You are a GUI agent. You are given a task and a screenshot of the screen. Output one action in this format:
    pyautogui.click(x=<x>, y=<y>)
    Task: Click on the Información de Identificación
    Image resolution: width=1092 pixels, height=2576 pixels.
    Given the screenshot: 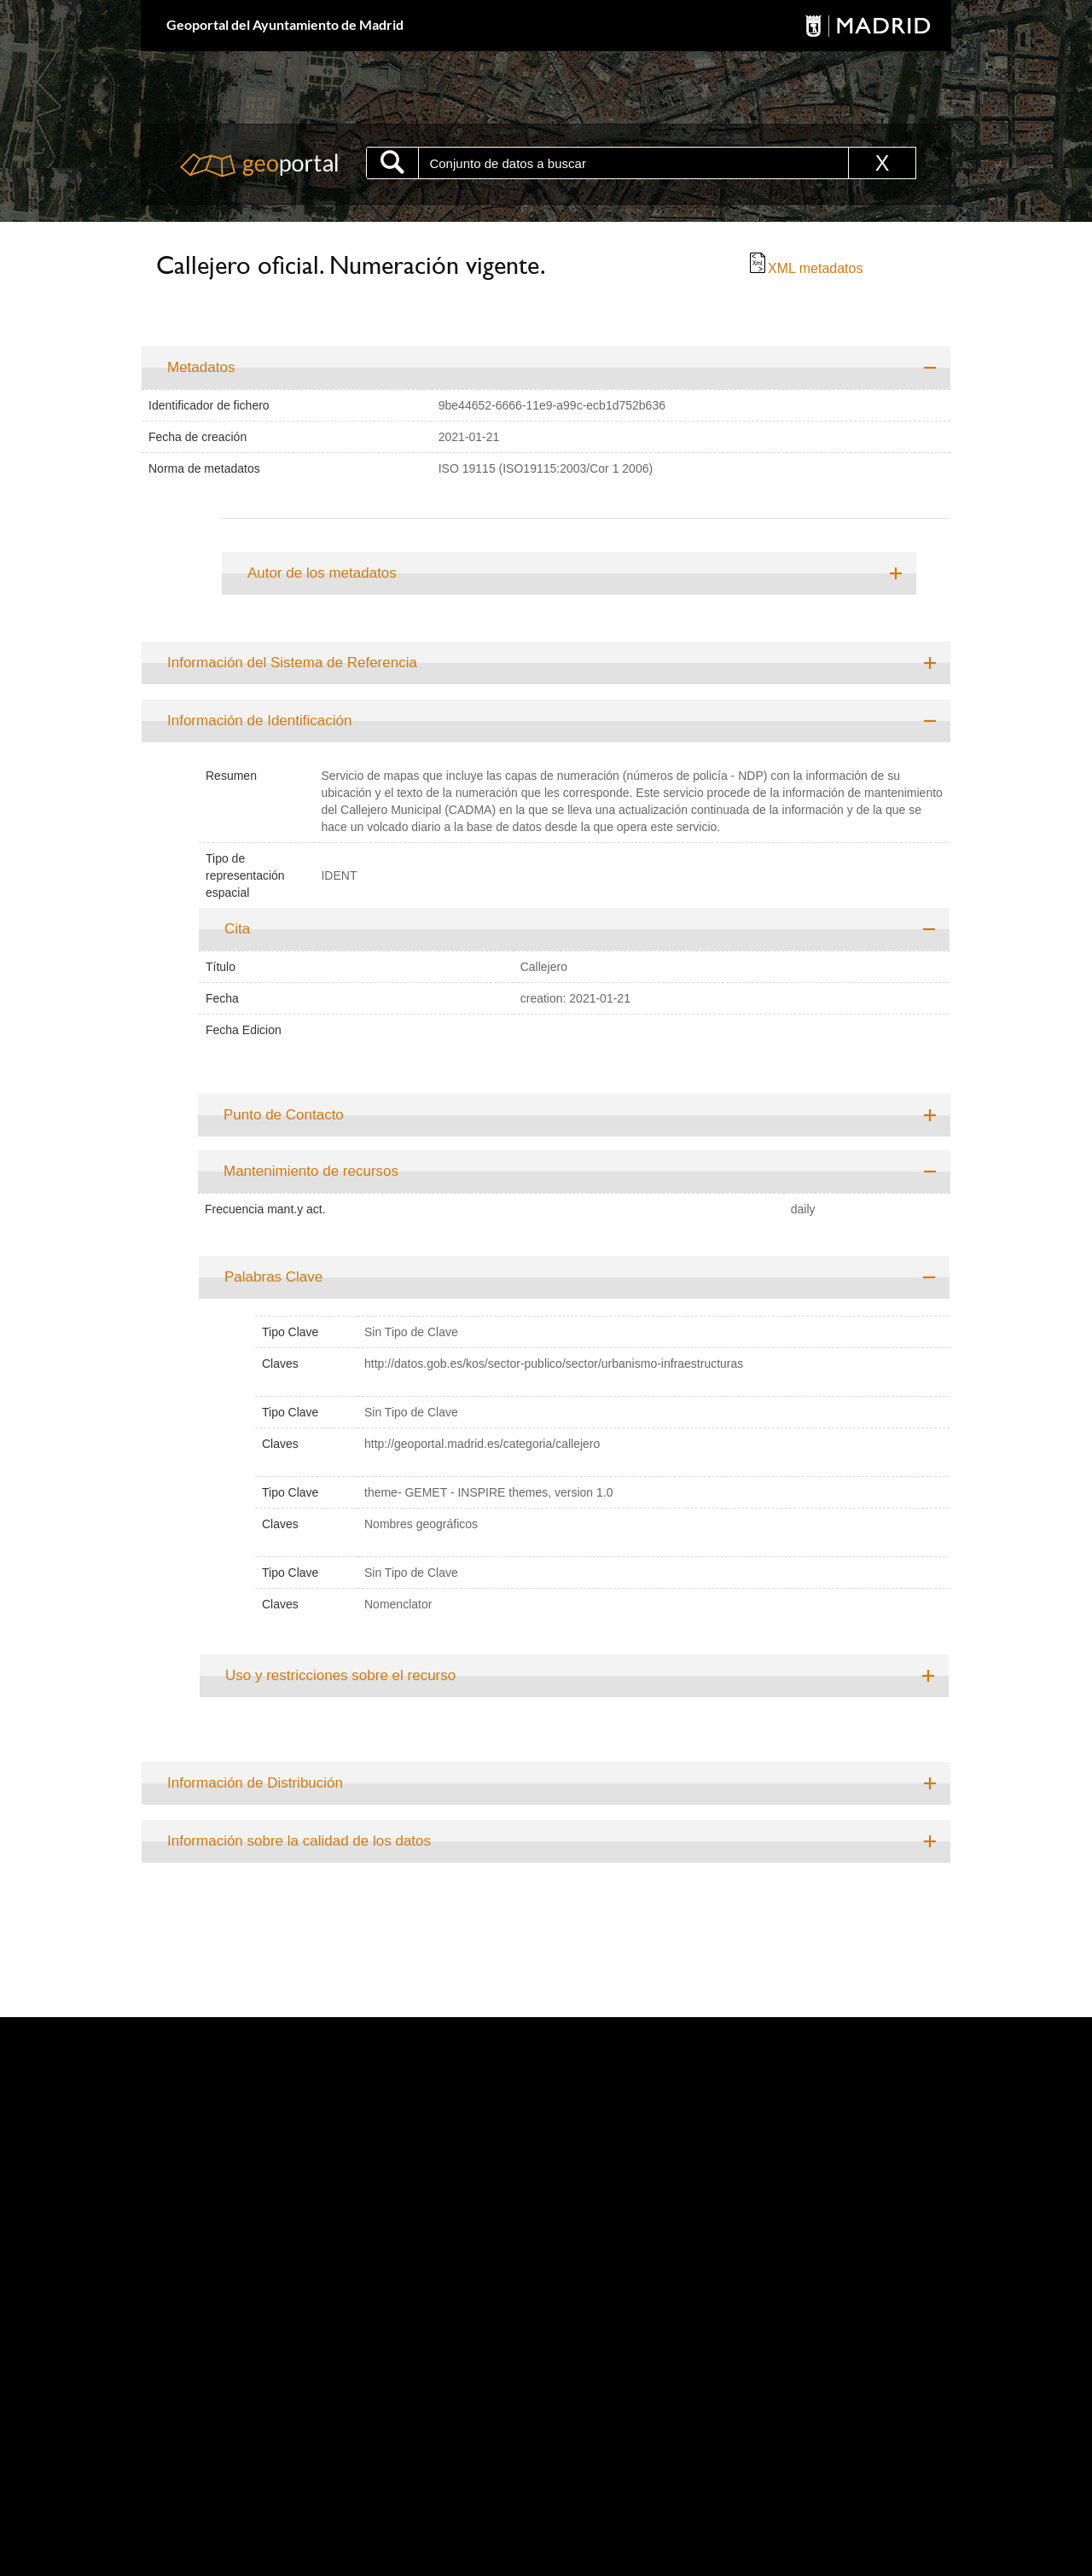 What is the action you would take?
    pyautogui.click(x=259, y=720)
    